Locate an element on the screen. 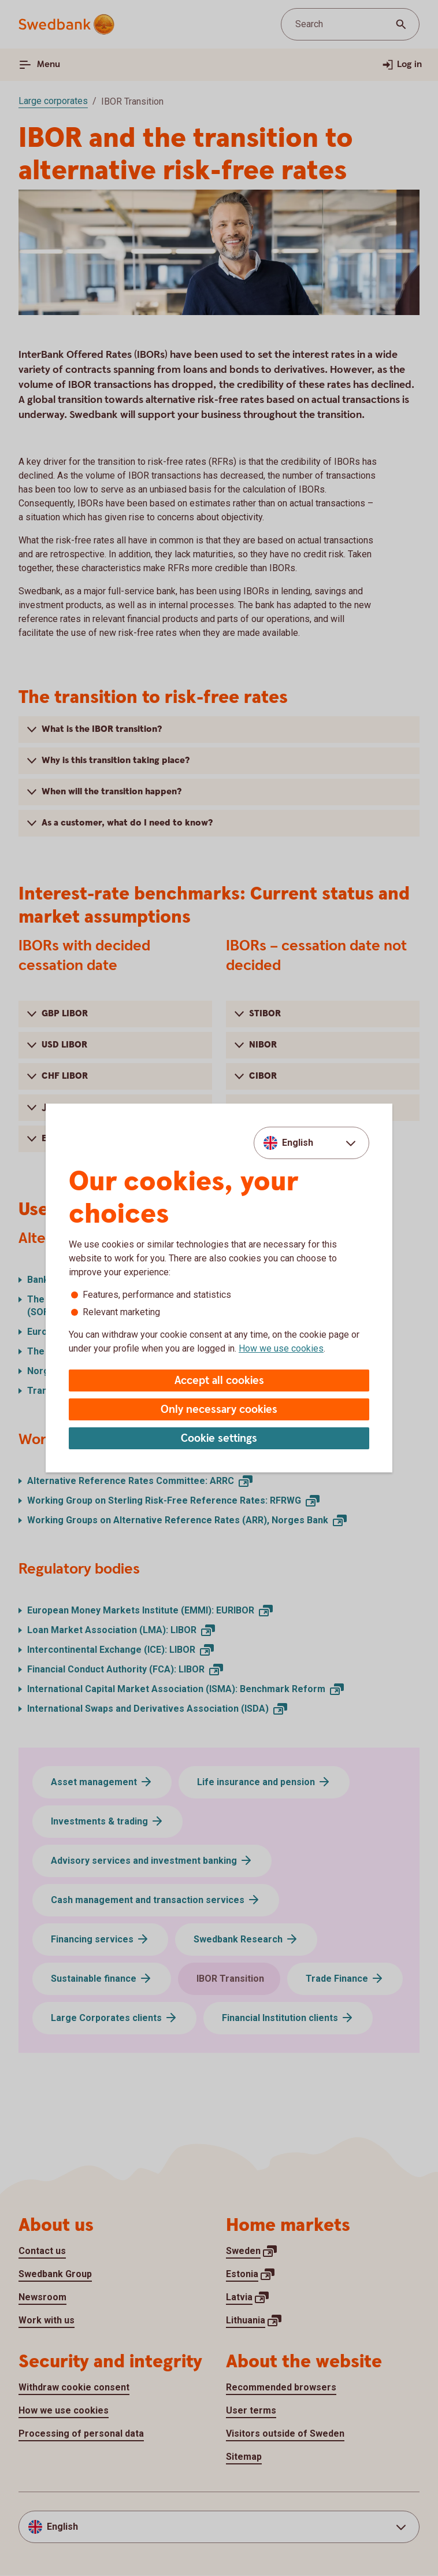  English [combobox] is located at coordinates (297, 1142).